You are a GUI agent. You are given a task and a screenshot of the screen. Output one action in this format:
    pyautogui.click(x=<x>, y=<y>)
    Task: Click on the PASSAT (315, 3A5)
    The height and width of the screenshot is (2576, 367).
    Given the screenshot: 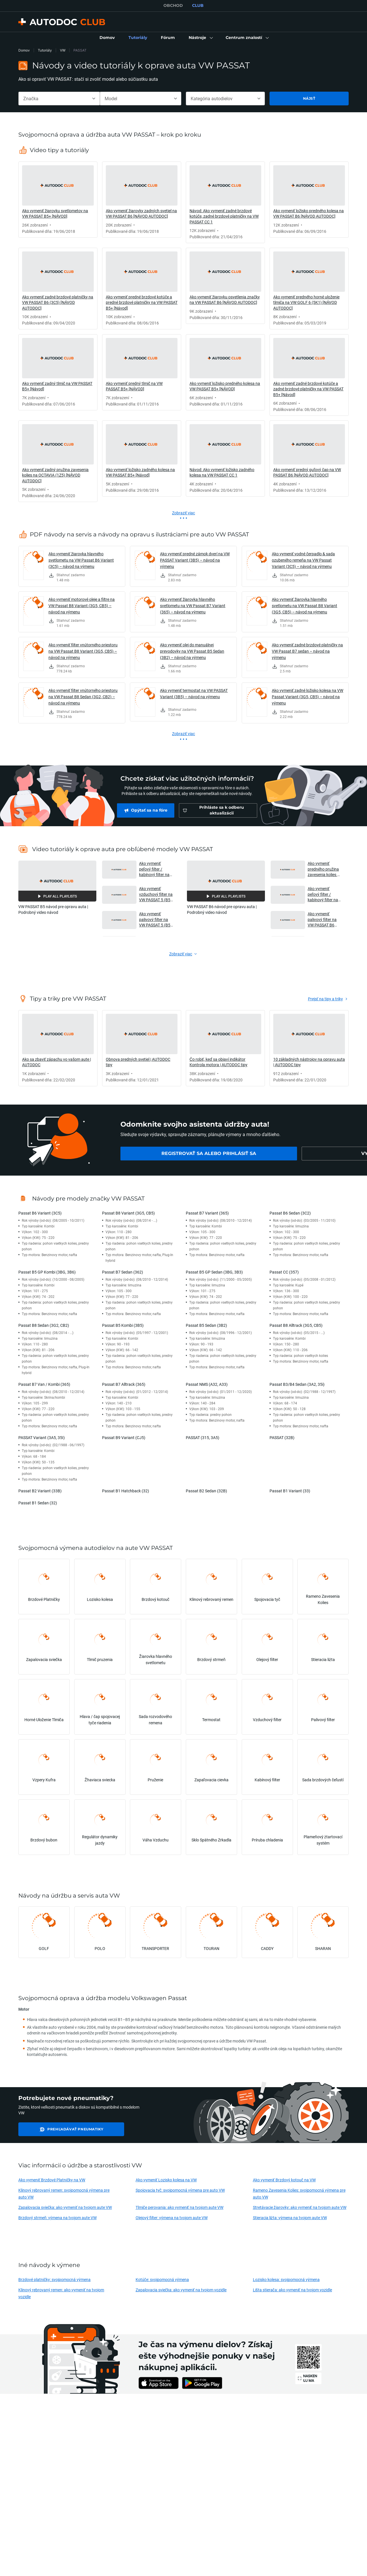 What is the action you would take?
    pyautogui.click(x=202, y=1437)
    